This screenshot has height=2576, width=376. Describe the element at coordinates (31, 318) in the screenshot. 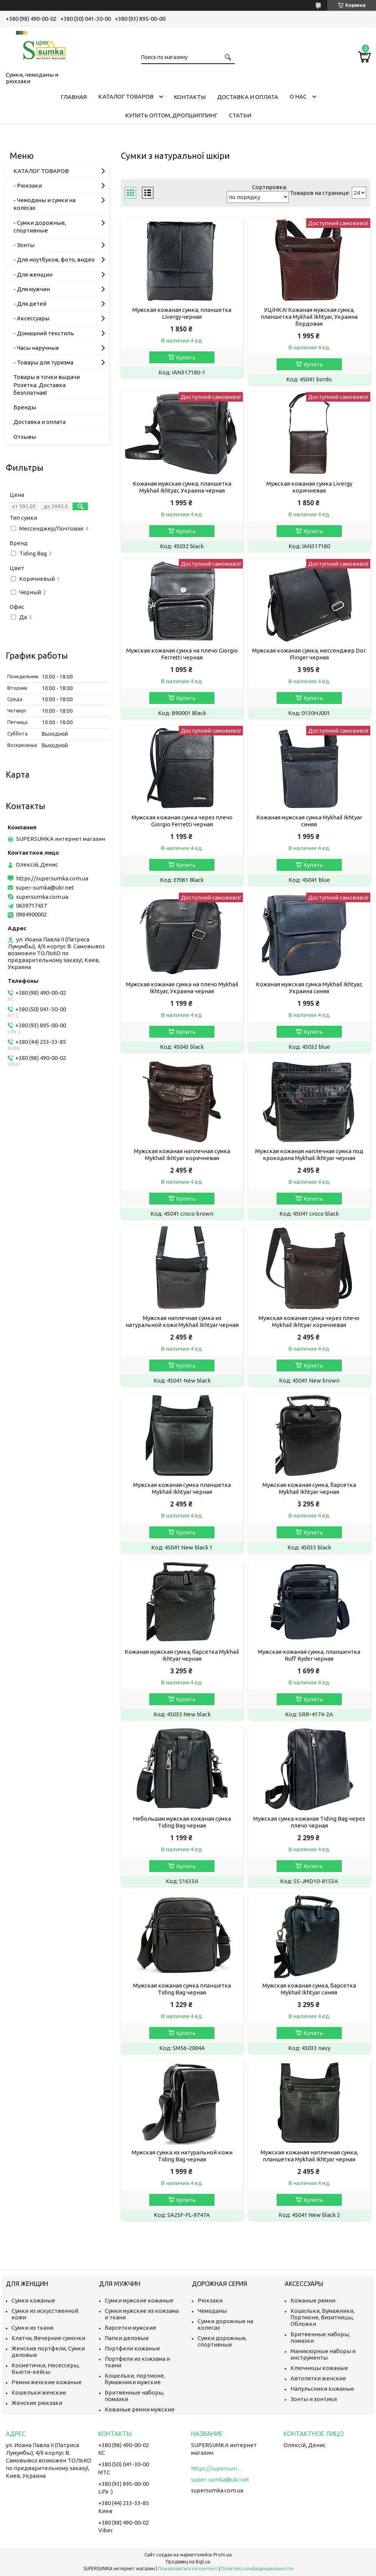

I see `- Аксессуары` at that location.